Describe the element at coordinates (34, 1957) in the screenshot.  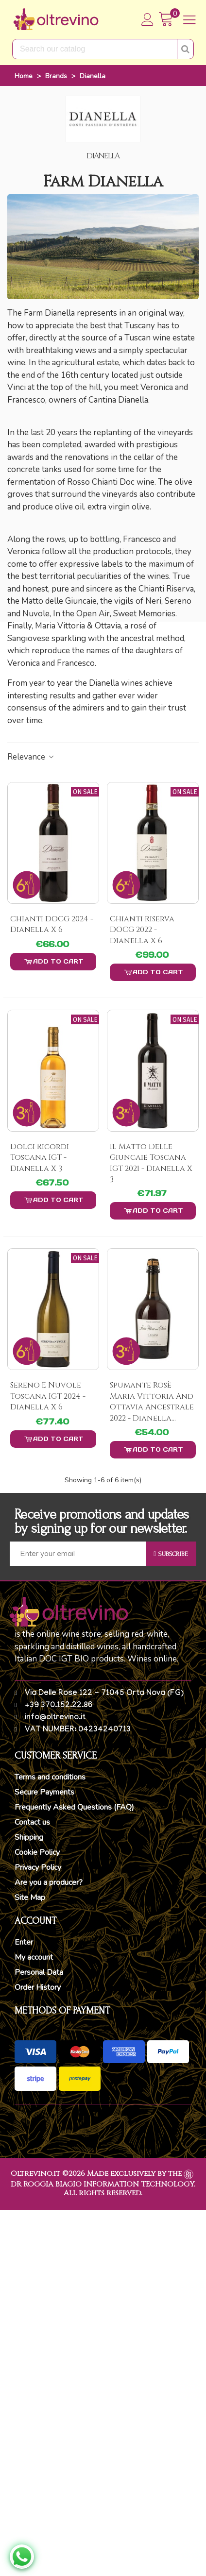
I see `My account` at that location.